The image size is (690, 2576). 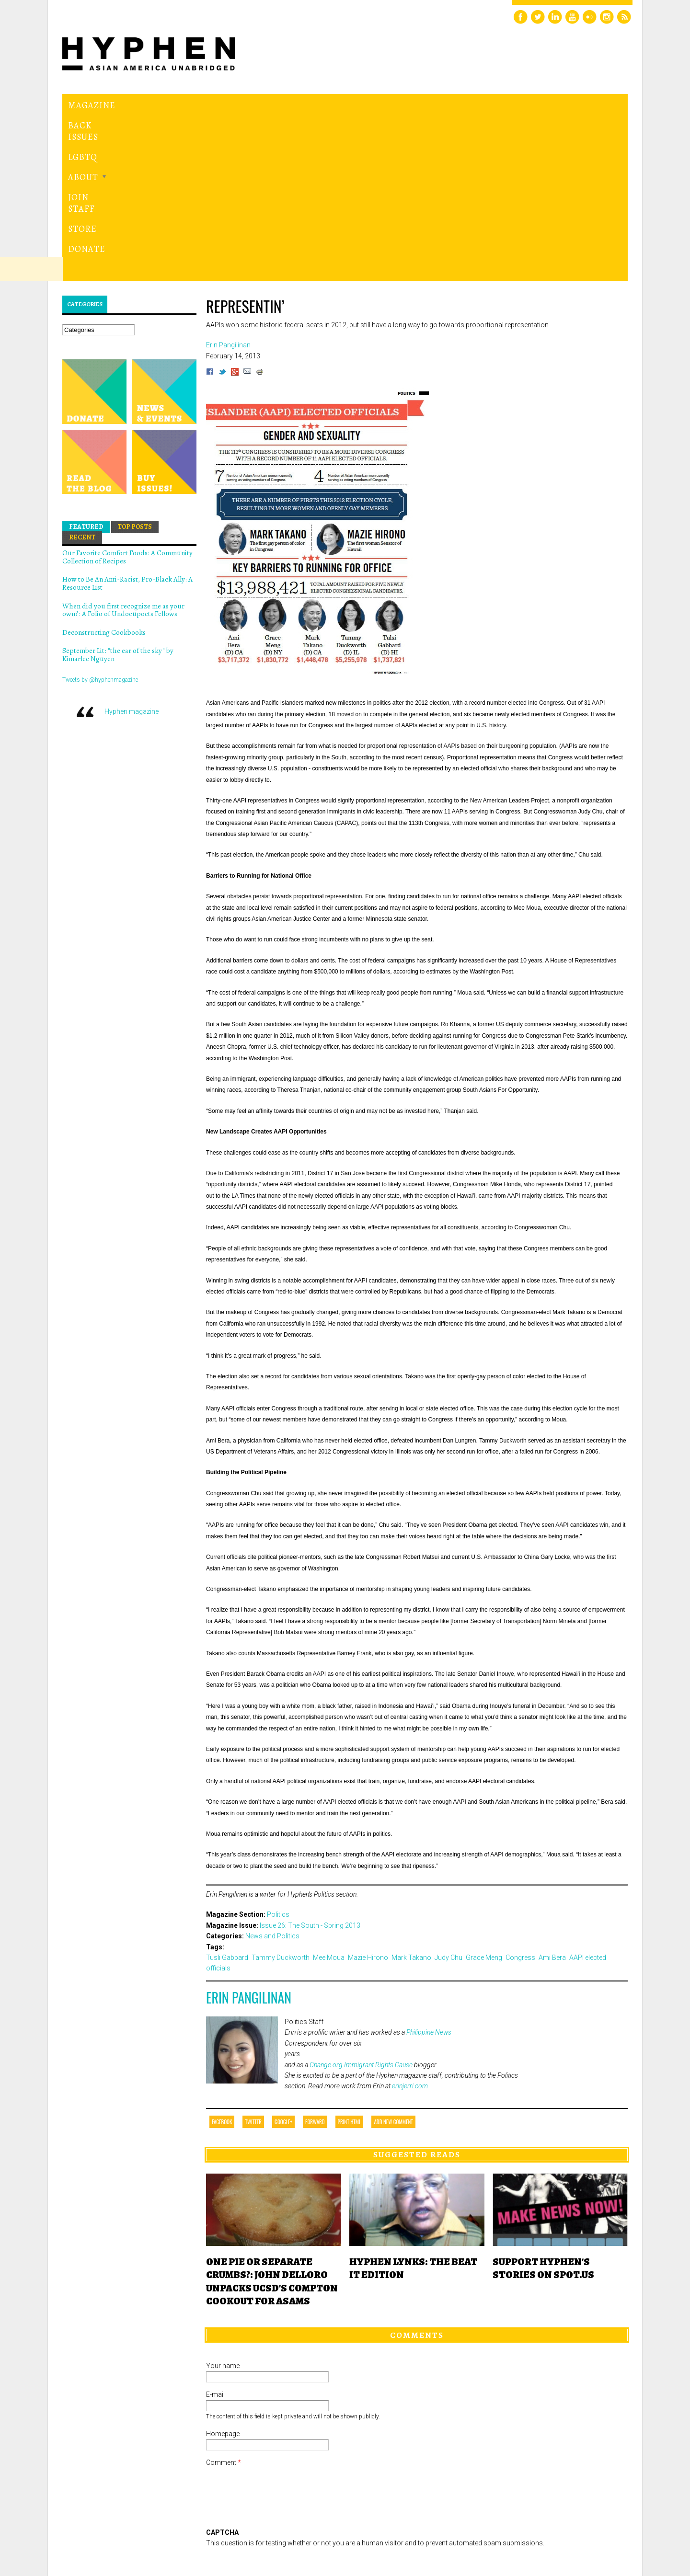 I want to click on Your name, so click(x=223, y=2202).